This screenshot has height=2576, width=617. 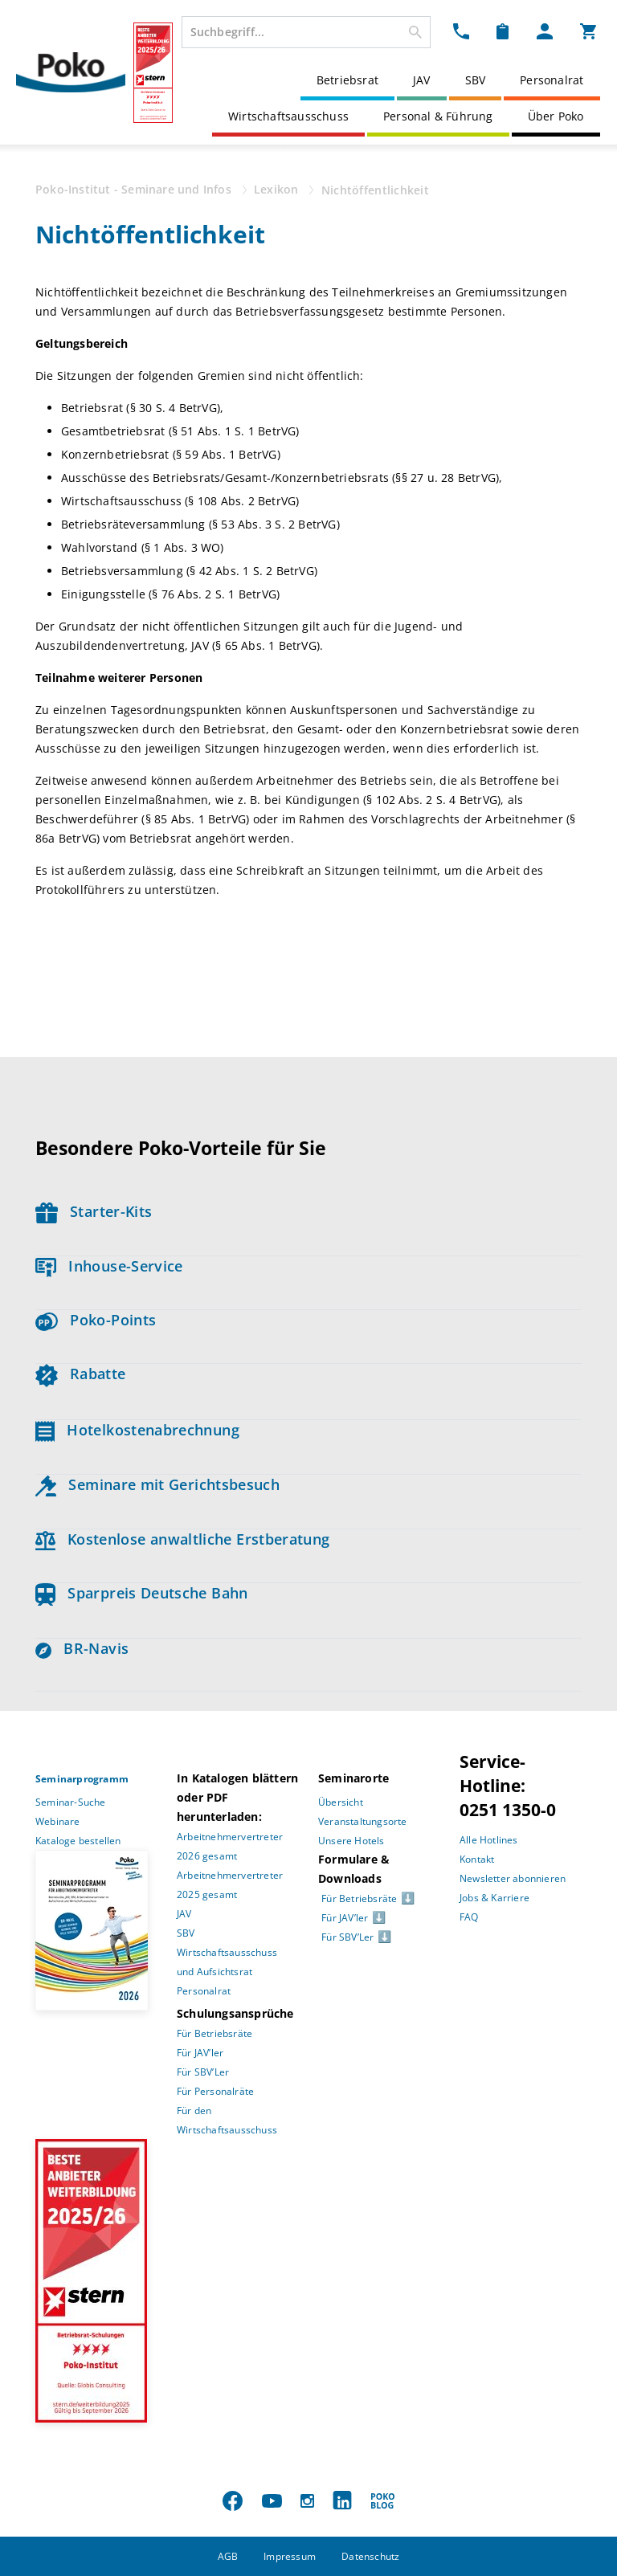 I want to click on Impressum, so click(x=290, y=2556).